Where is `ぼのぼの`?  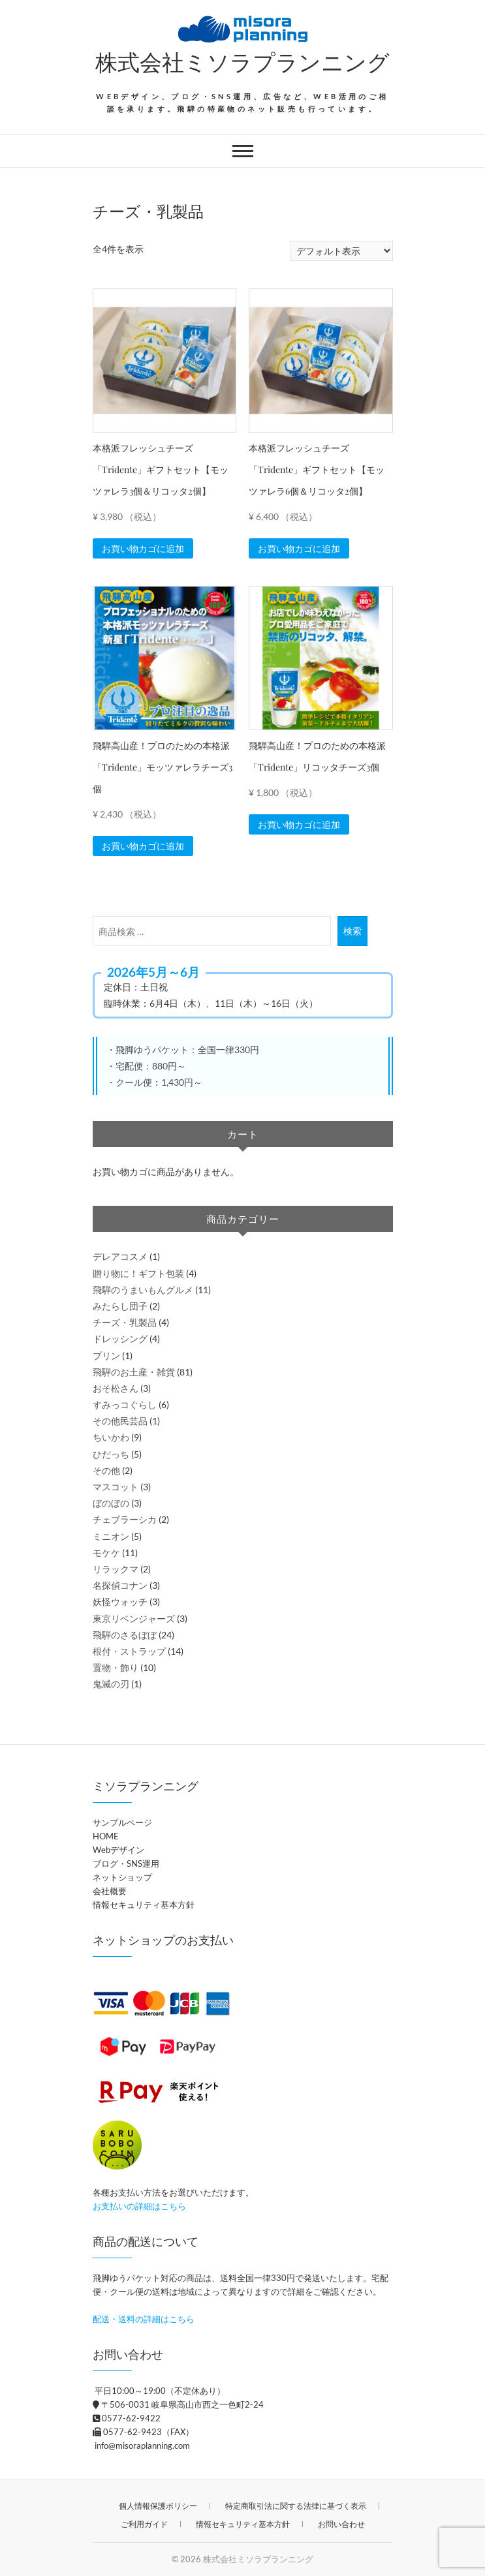
ぼのぼの is located at coordinates (111, 1503).